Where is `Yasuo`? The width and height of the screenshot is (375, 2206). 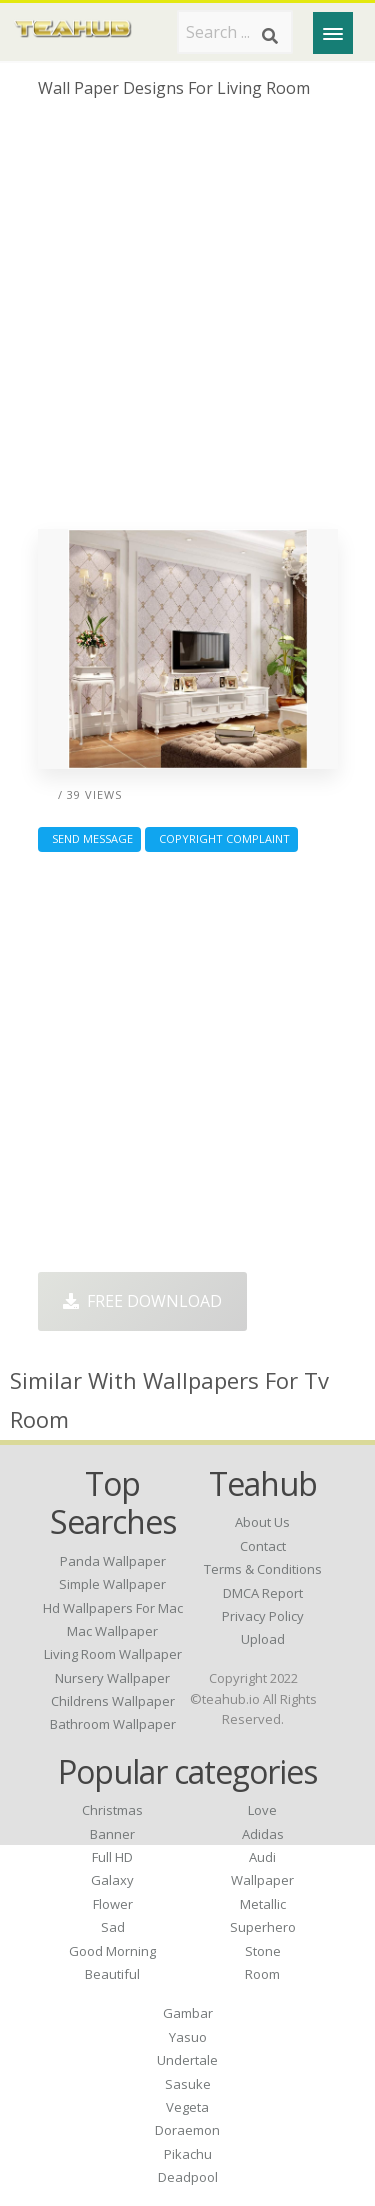
Yasuo is located at coordinates (188, 2037).